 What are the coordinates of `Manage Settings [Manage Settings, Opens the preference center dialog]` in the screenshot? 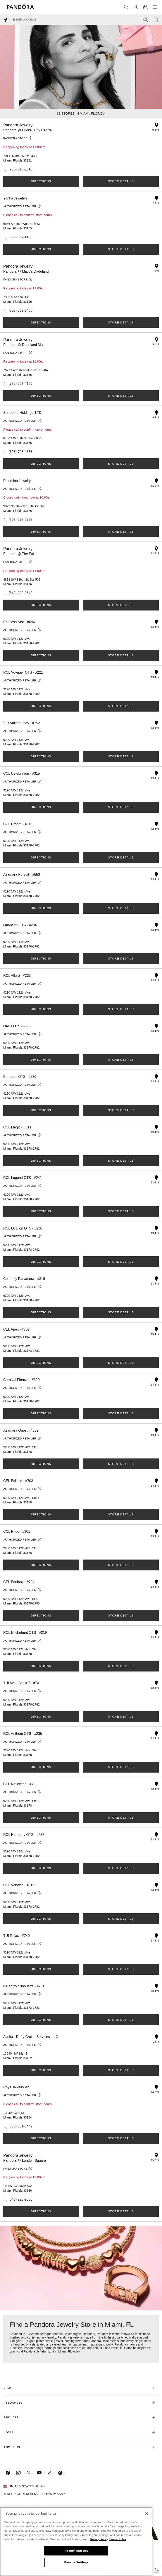 It's located at (76, 2562).